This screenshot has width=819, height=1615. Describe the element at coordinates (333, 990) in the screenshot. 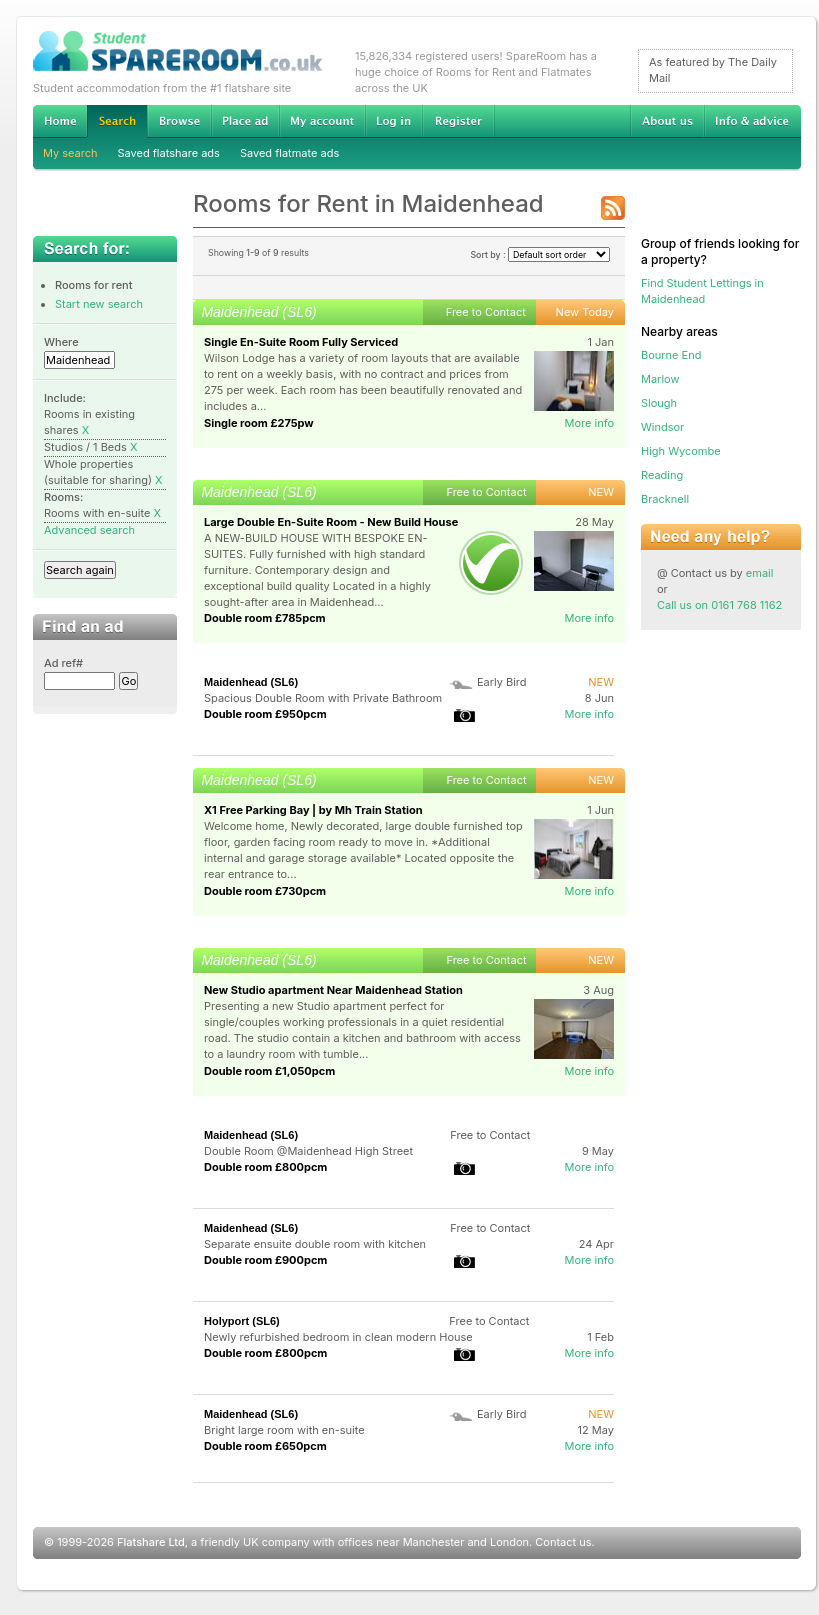

I see `New Studio apartment Near Maidenhead Station` at that location.